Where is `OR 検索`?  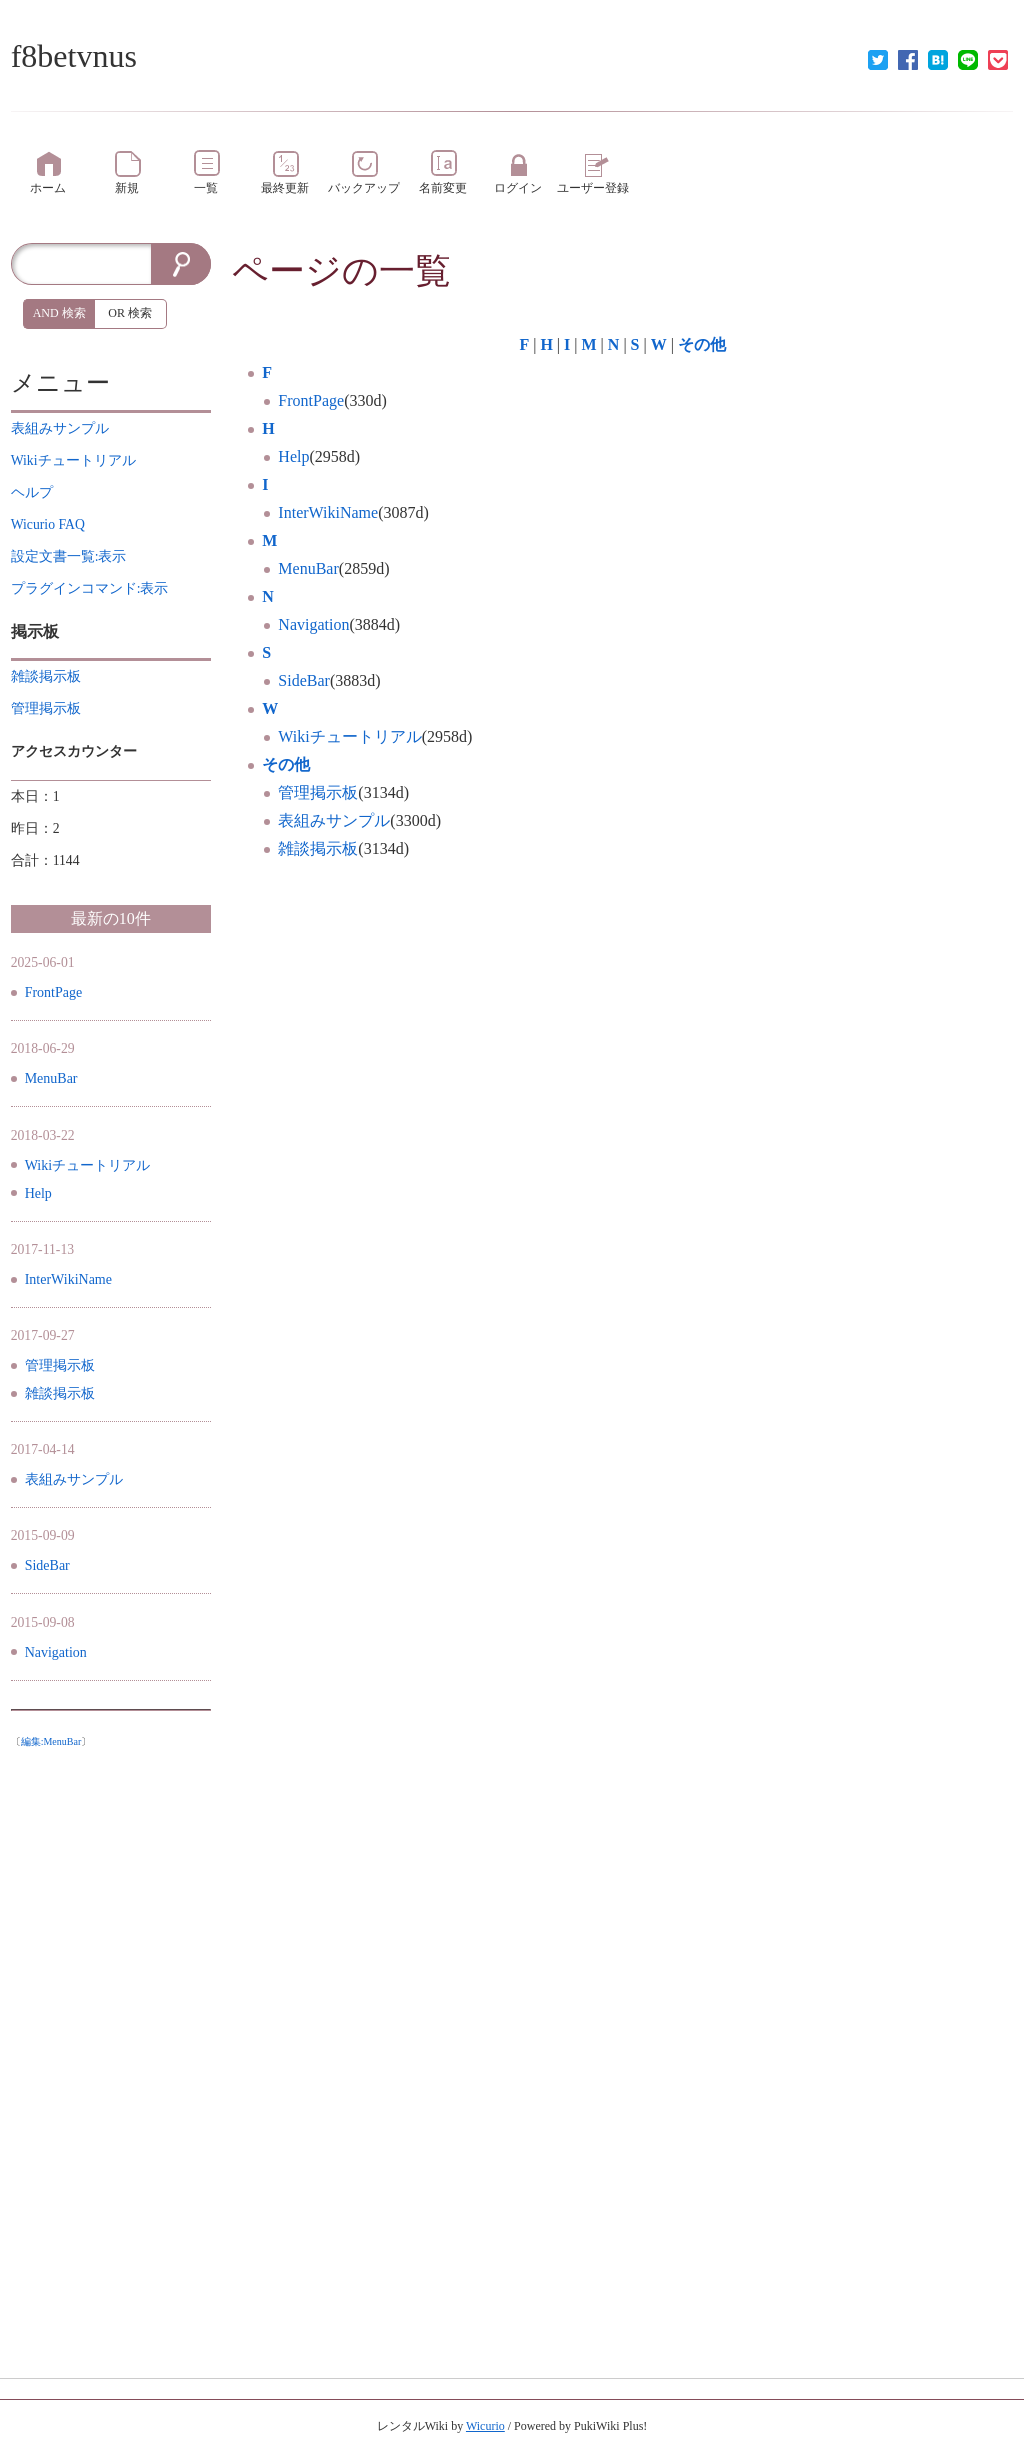
OR 検索 is located at coordinates (130, 313).